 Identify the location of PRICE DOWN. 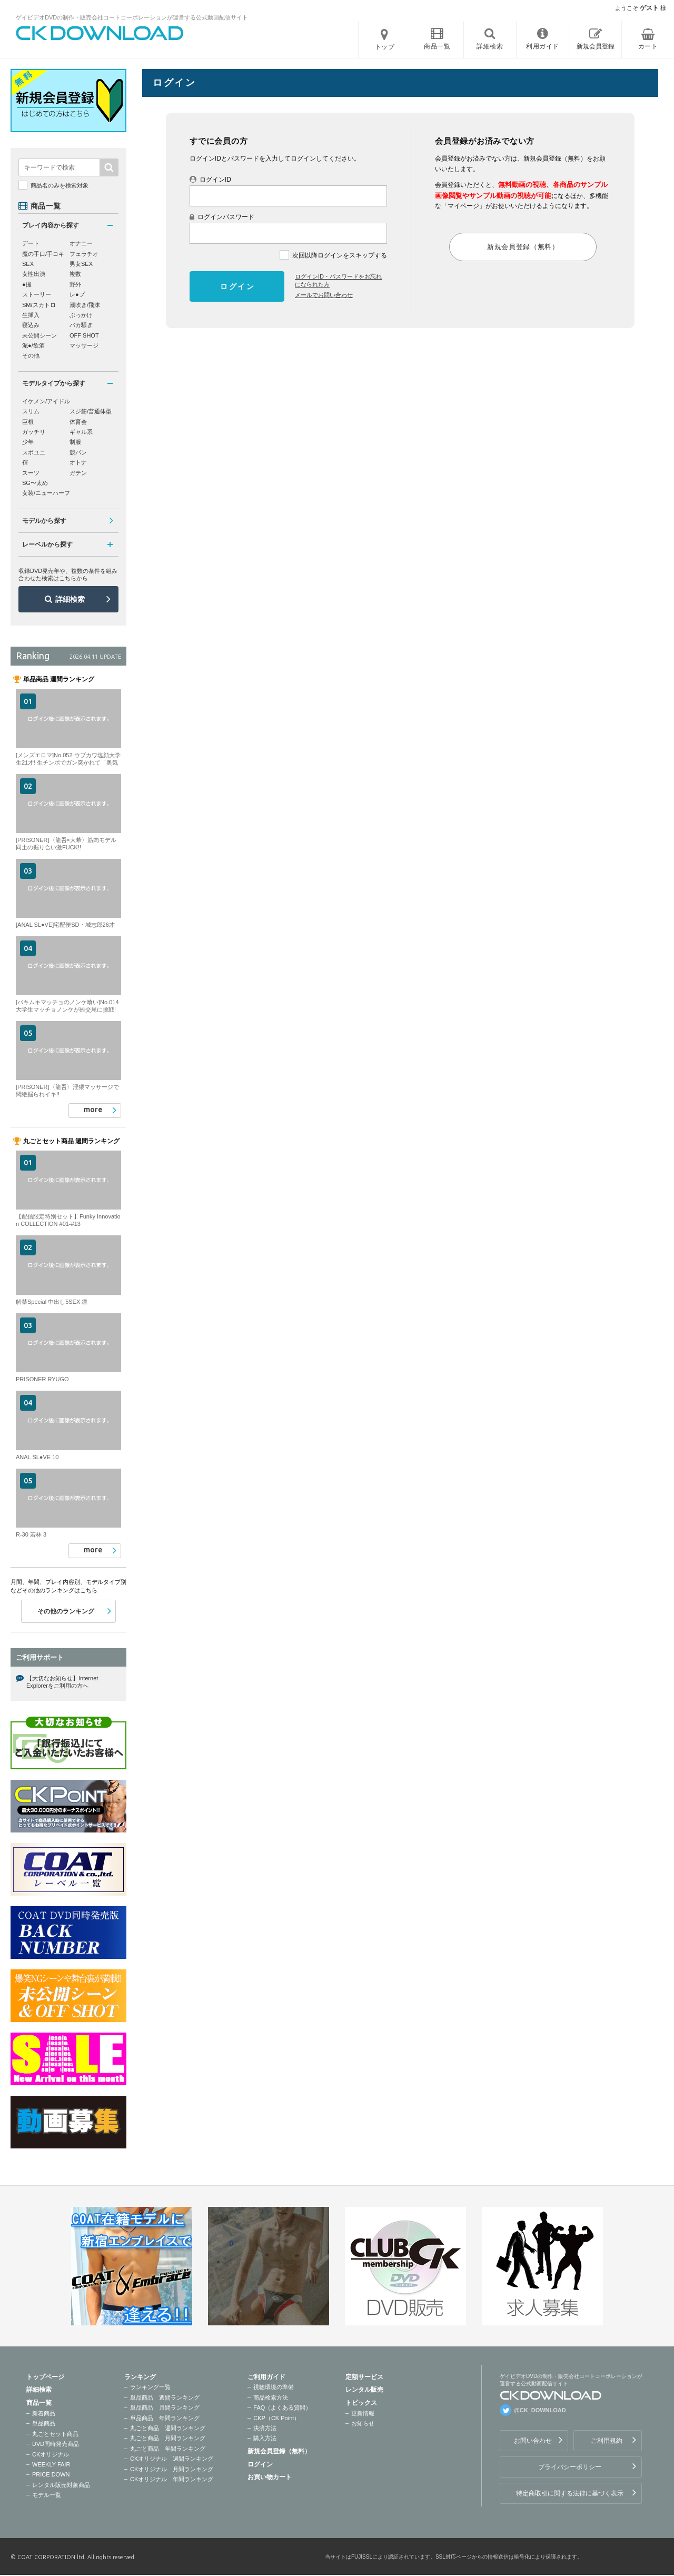
(51, 2474).